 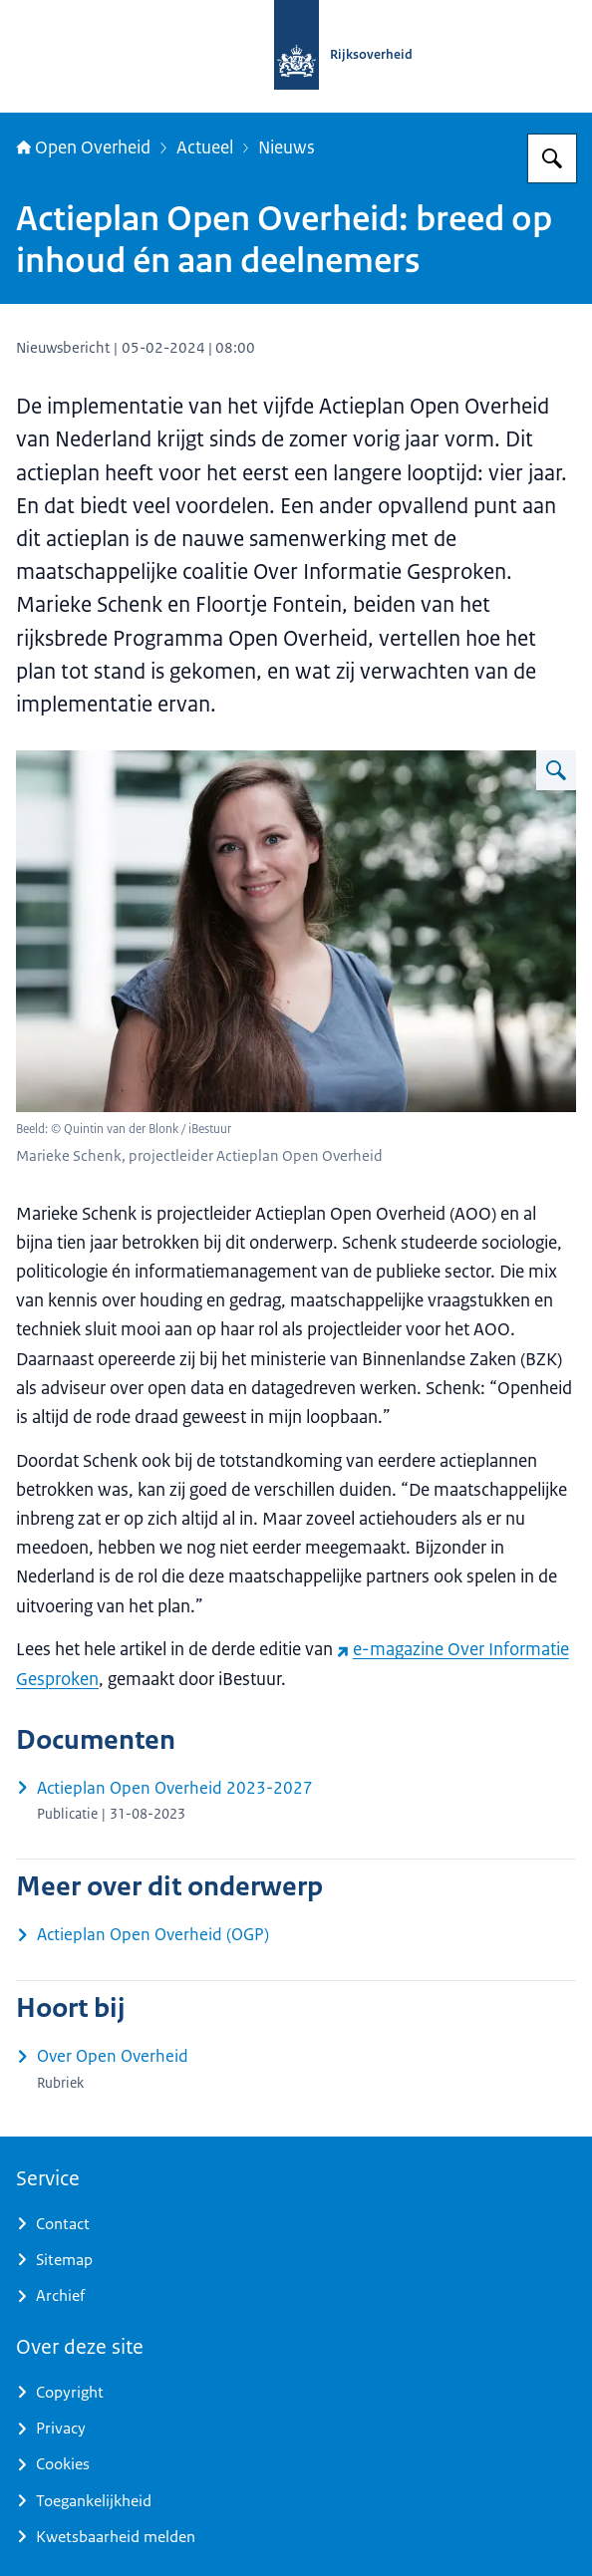 I want to click on Actueel, so click(x=204, y=147).